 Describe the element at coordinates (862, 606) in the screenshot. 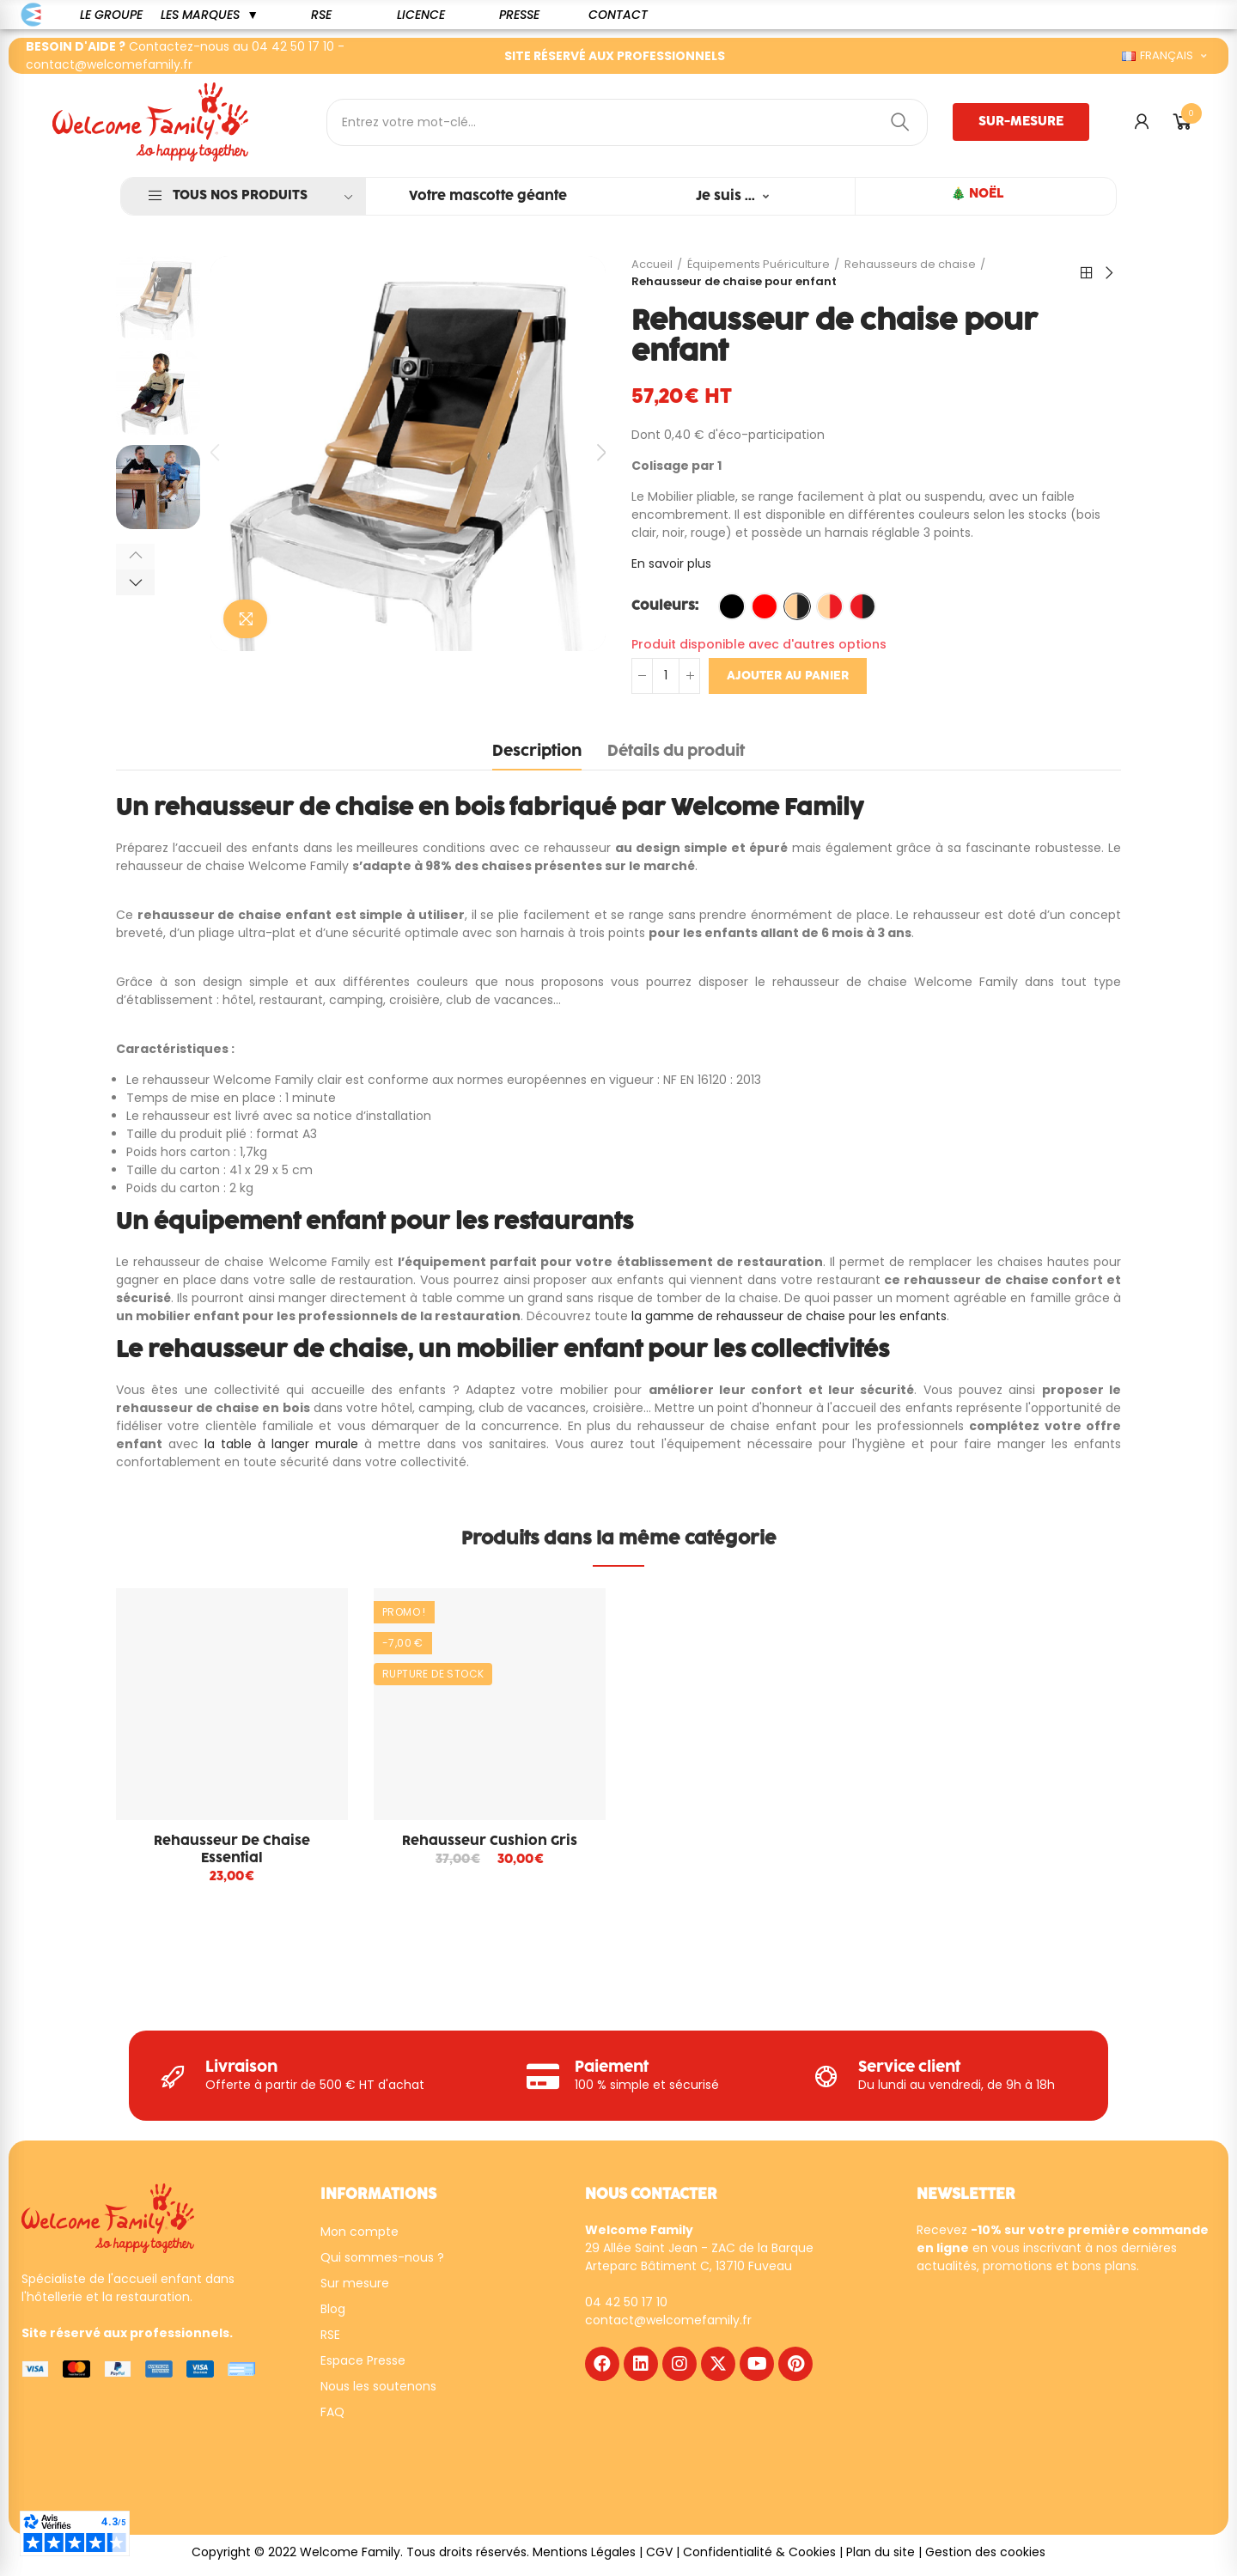

I see `[Rouge / NOIR]` at that location.